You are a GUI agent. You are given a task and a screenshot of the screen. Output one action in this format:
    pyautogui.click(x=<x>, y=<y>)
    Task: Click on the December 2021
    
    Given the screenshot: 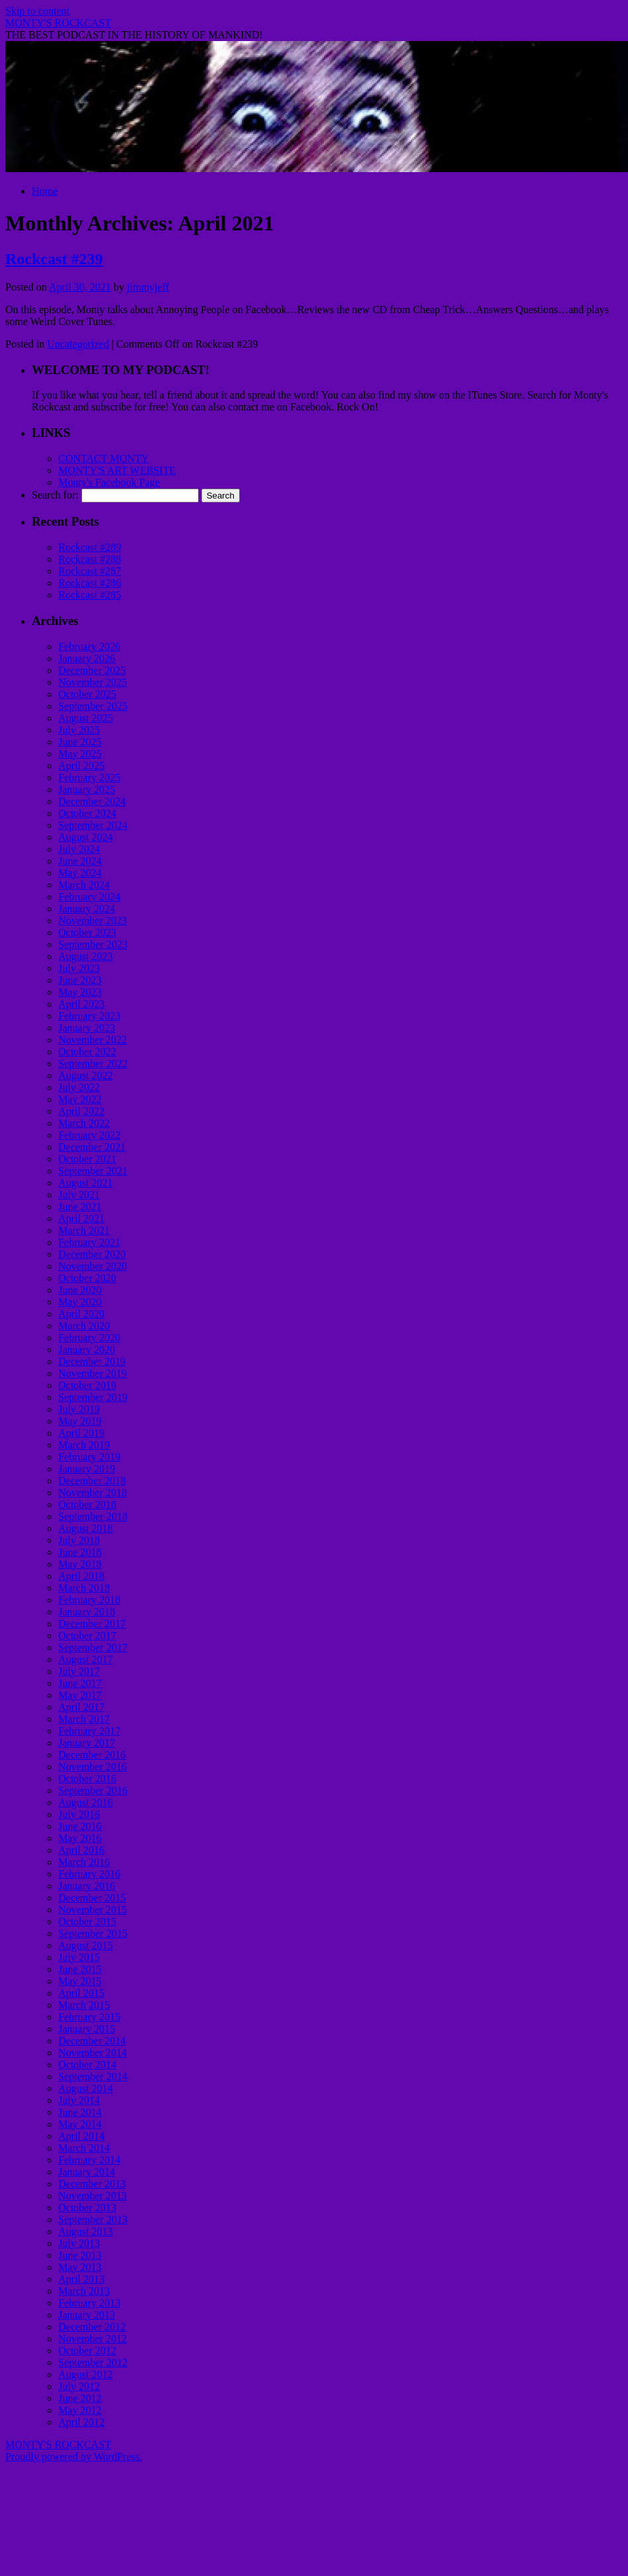 What is the action you would take?
    pyautogui.click(x=92, y=1147)
    